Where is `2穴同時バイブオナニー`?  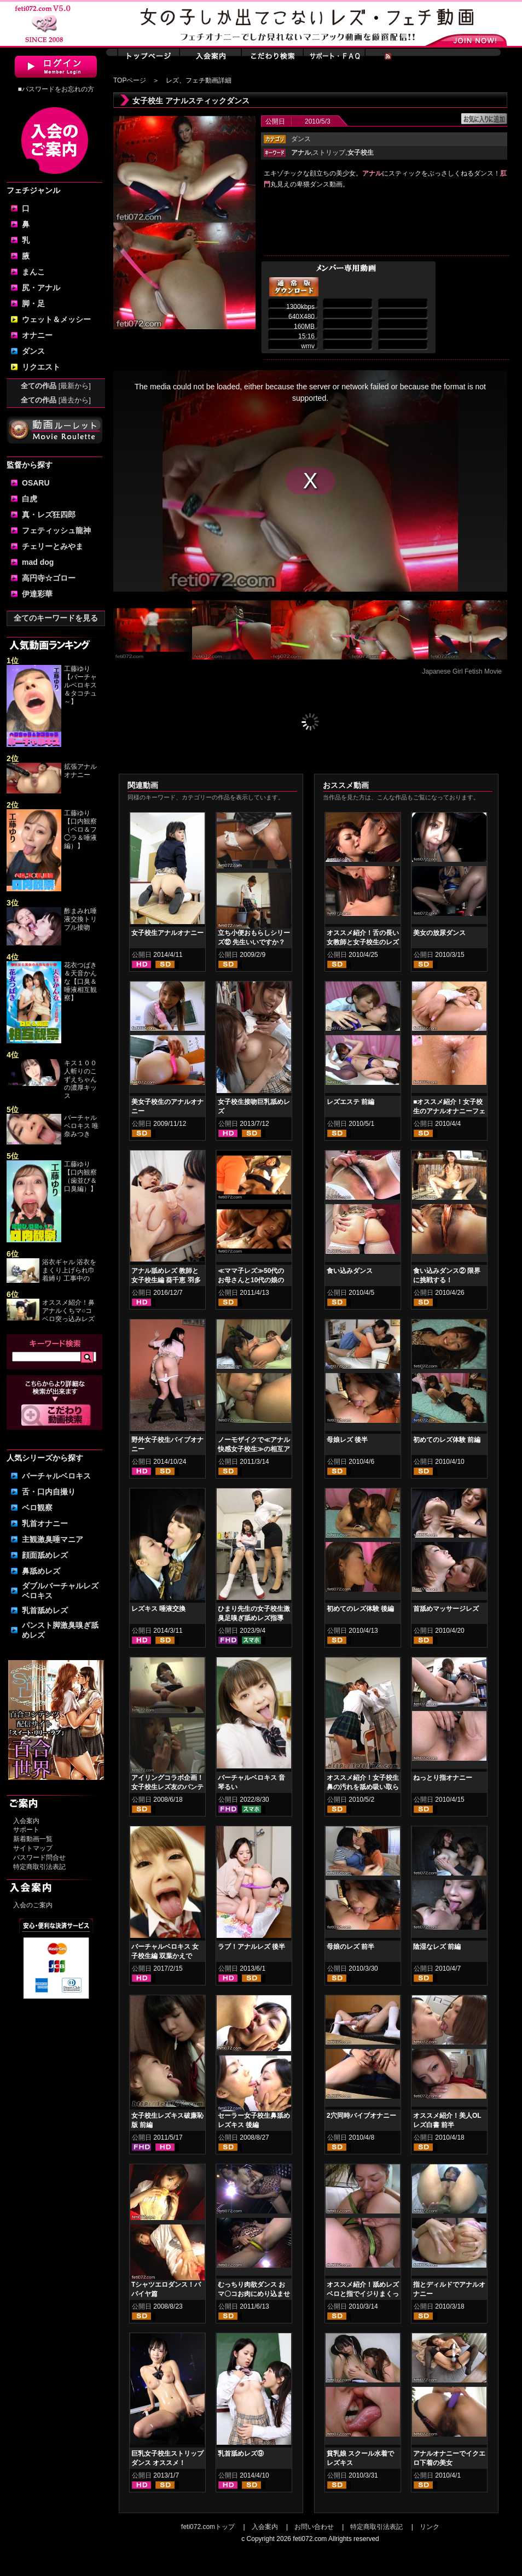 2穴同時バイブオナニー is located at coordinates (361, 2115).